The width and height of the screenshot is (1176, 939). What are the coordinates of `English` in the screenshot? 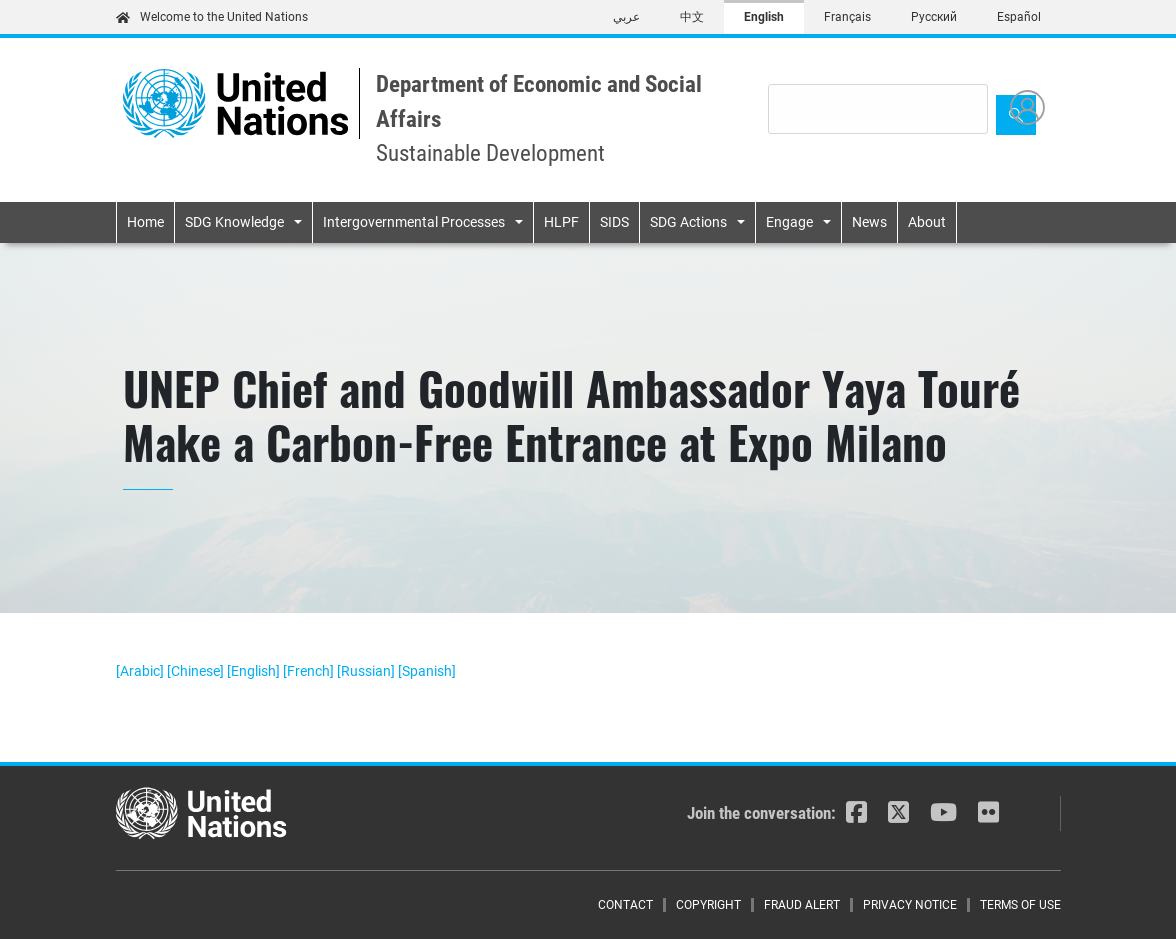 It's located at (764, 17).